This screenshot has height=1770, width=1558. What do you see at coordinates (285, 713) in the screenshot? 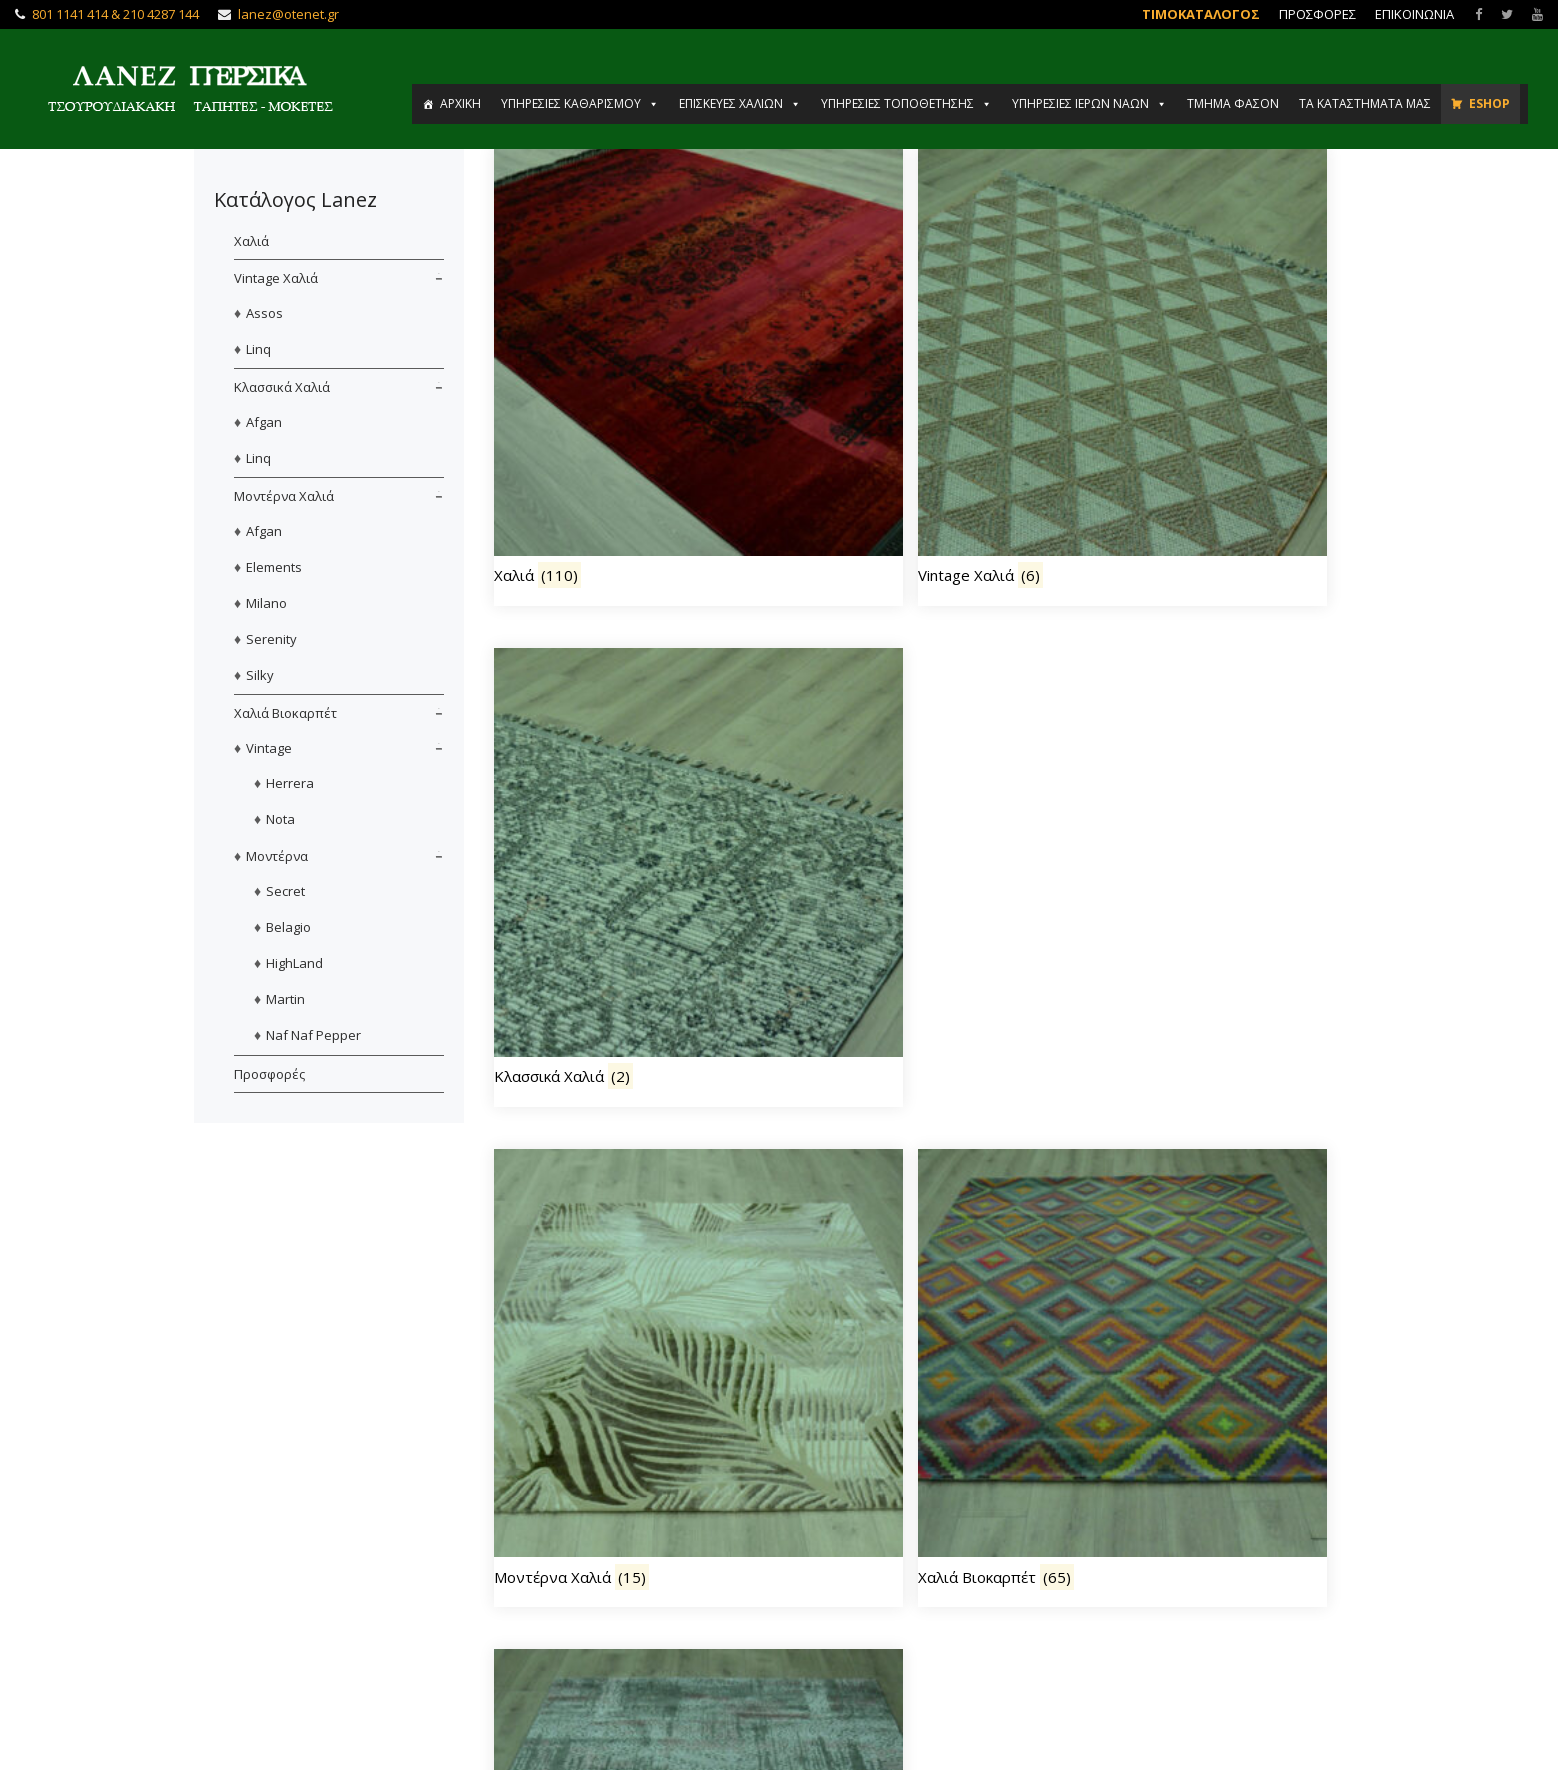
I see `Χαλιά Βιοκαρπέτ` at bounding box center [285, 713].